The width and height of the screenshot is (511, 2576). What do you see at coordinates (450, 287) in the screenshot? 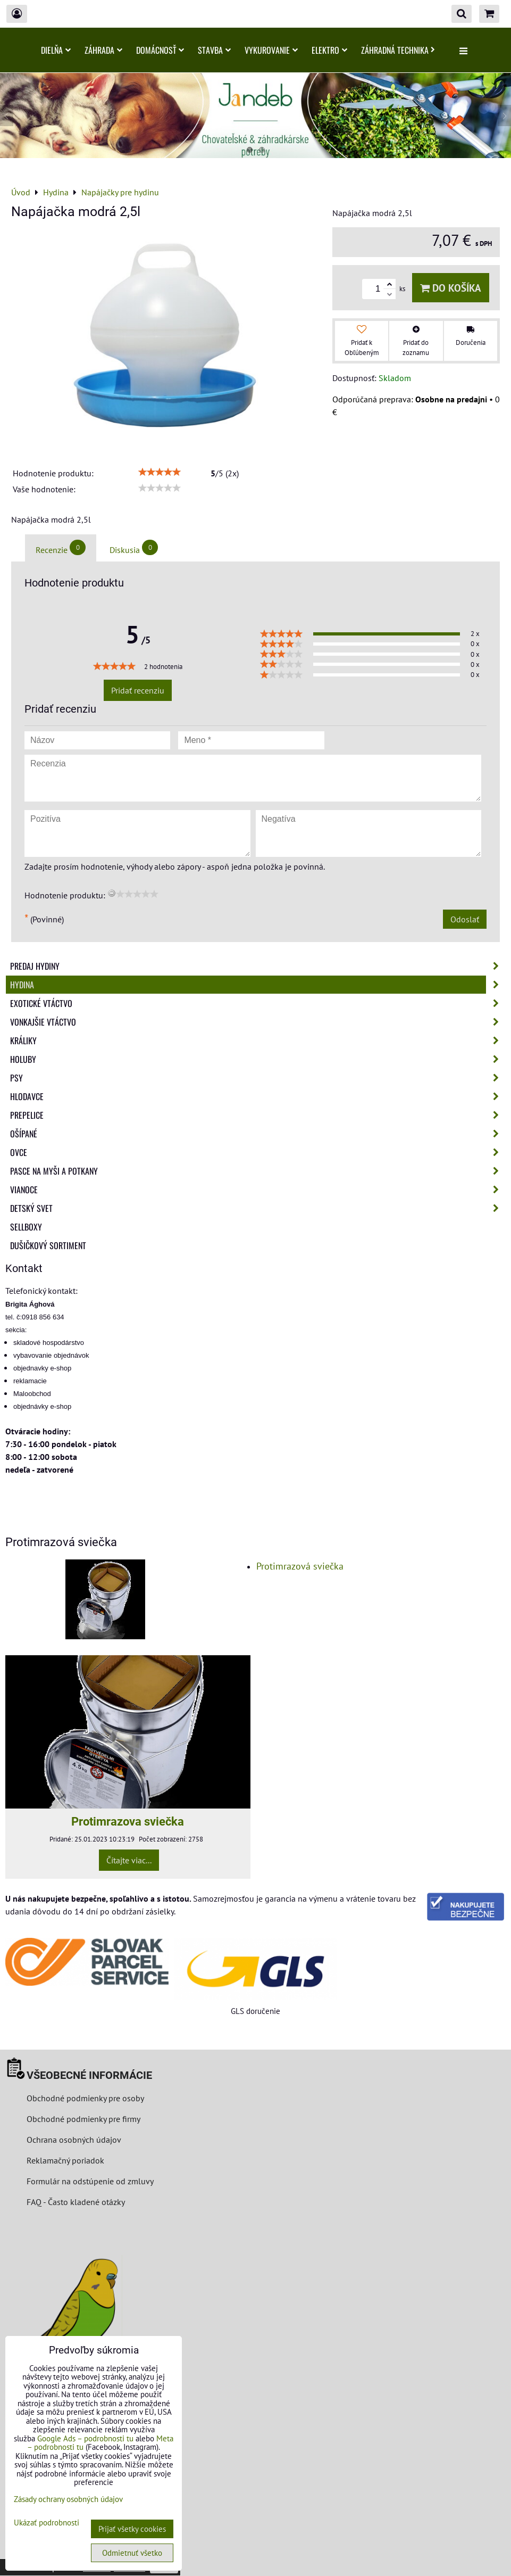
I see `Do košíka` at bounding box center [450, 287].